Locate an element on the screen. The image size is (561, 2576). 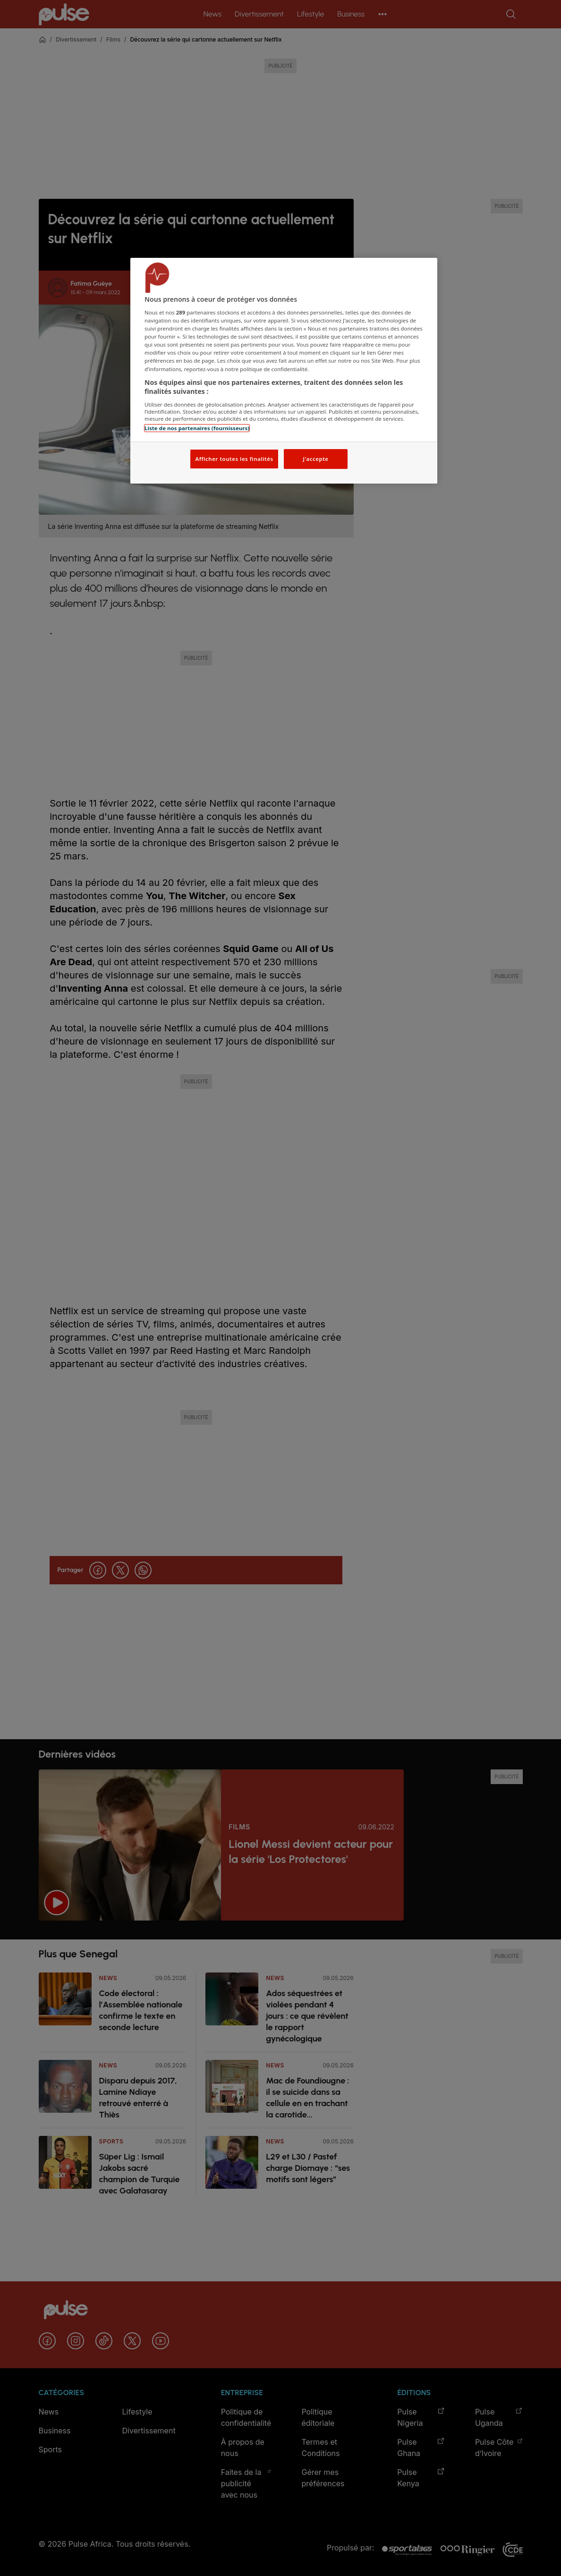
Afficher toutes les finalités [Afficher toutes les finalités, Ouvre la boîte de dialogue du centre de préférences] is located at coordinates (234, 458).